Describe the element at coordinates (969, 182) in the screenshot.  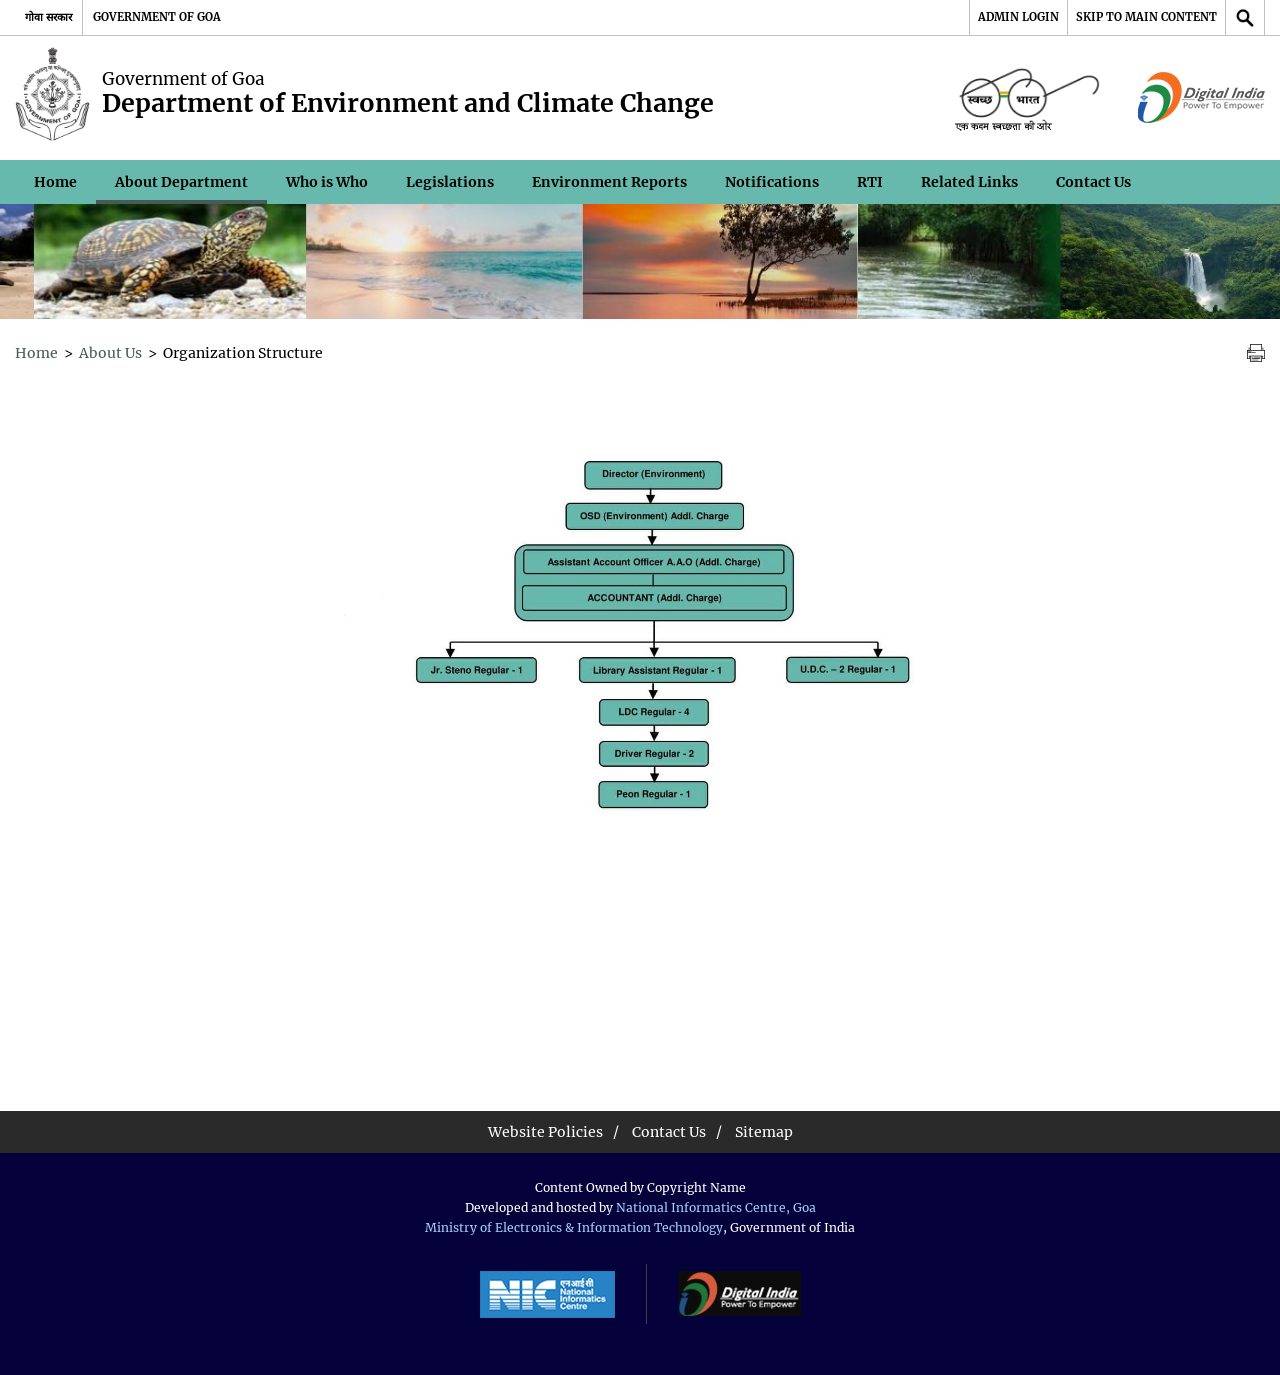
I see `Related Links` at that location.